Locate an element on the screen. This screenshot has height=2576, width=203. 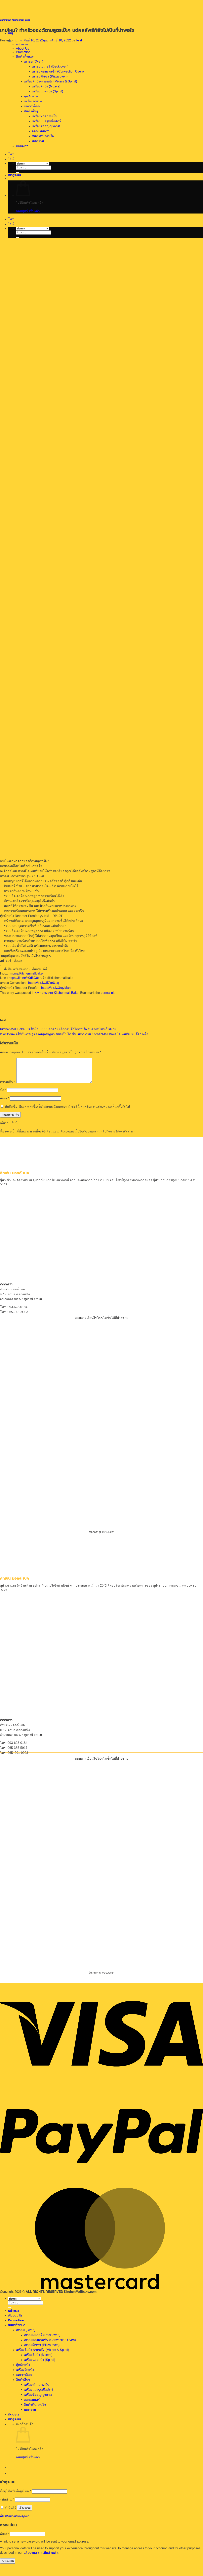
https://lin.ee/k0d6O0x [link] is located at coordinates (24, 977).